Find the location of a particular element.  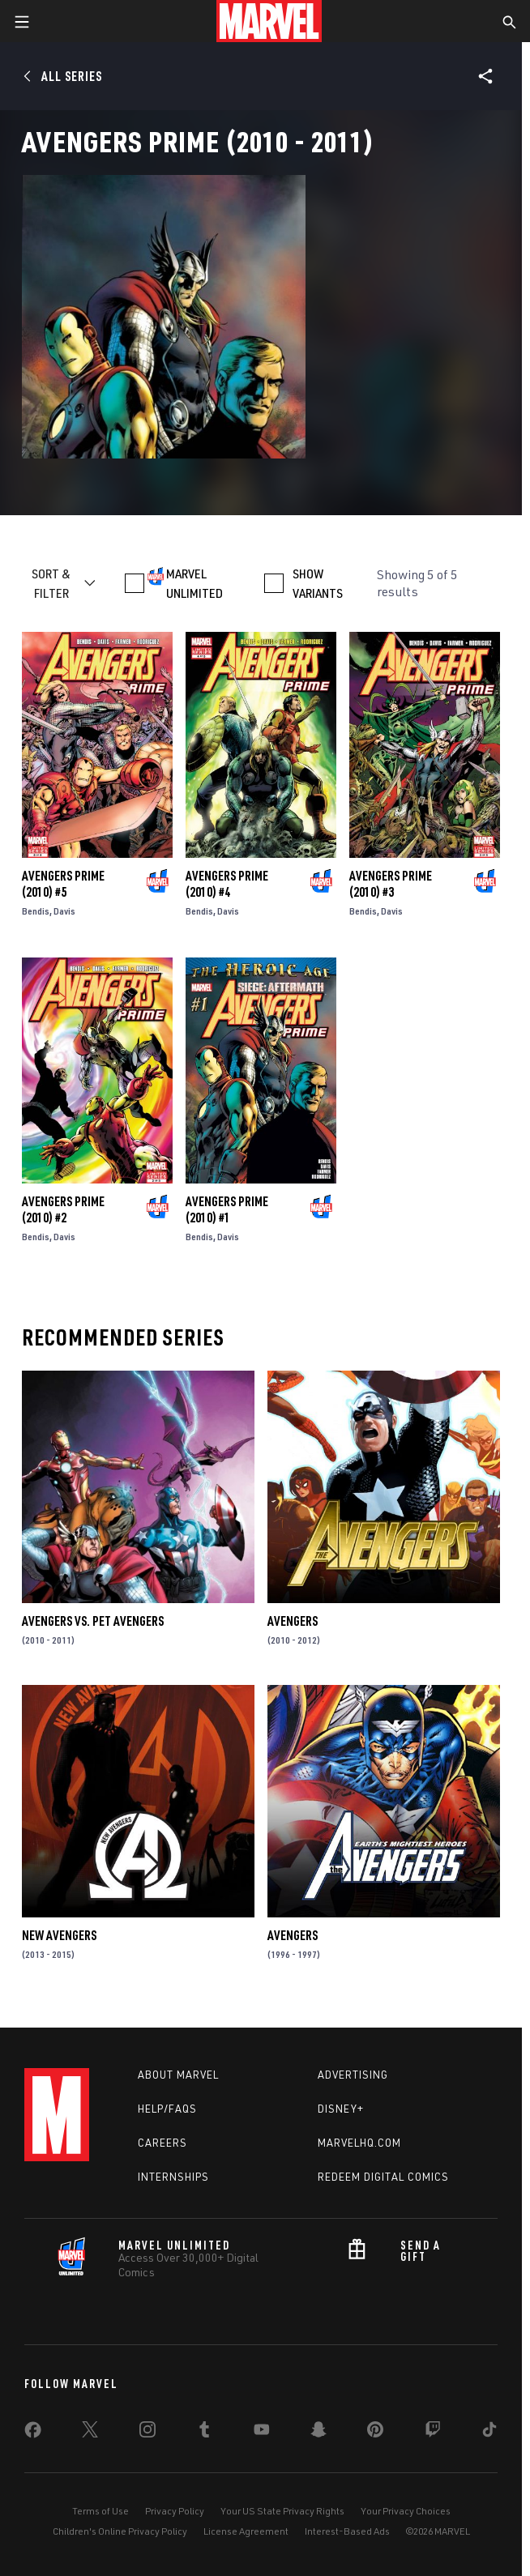

[share on Instagram] is located at coordinates (147, 2433).